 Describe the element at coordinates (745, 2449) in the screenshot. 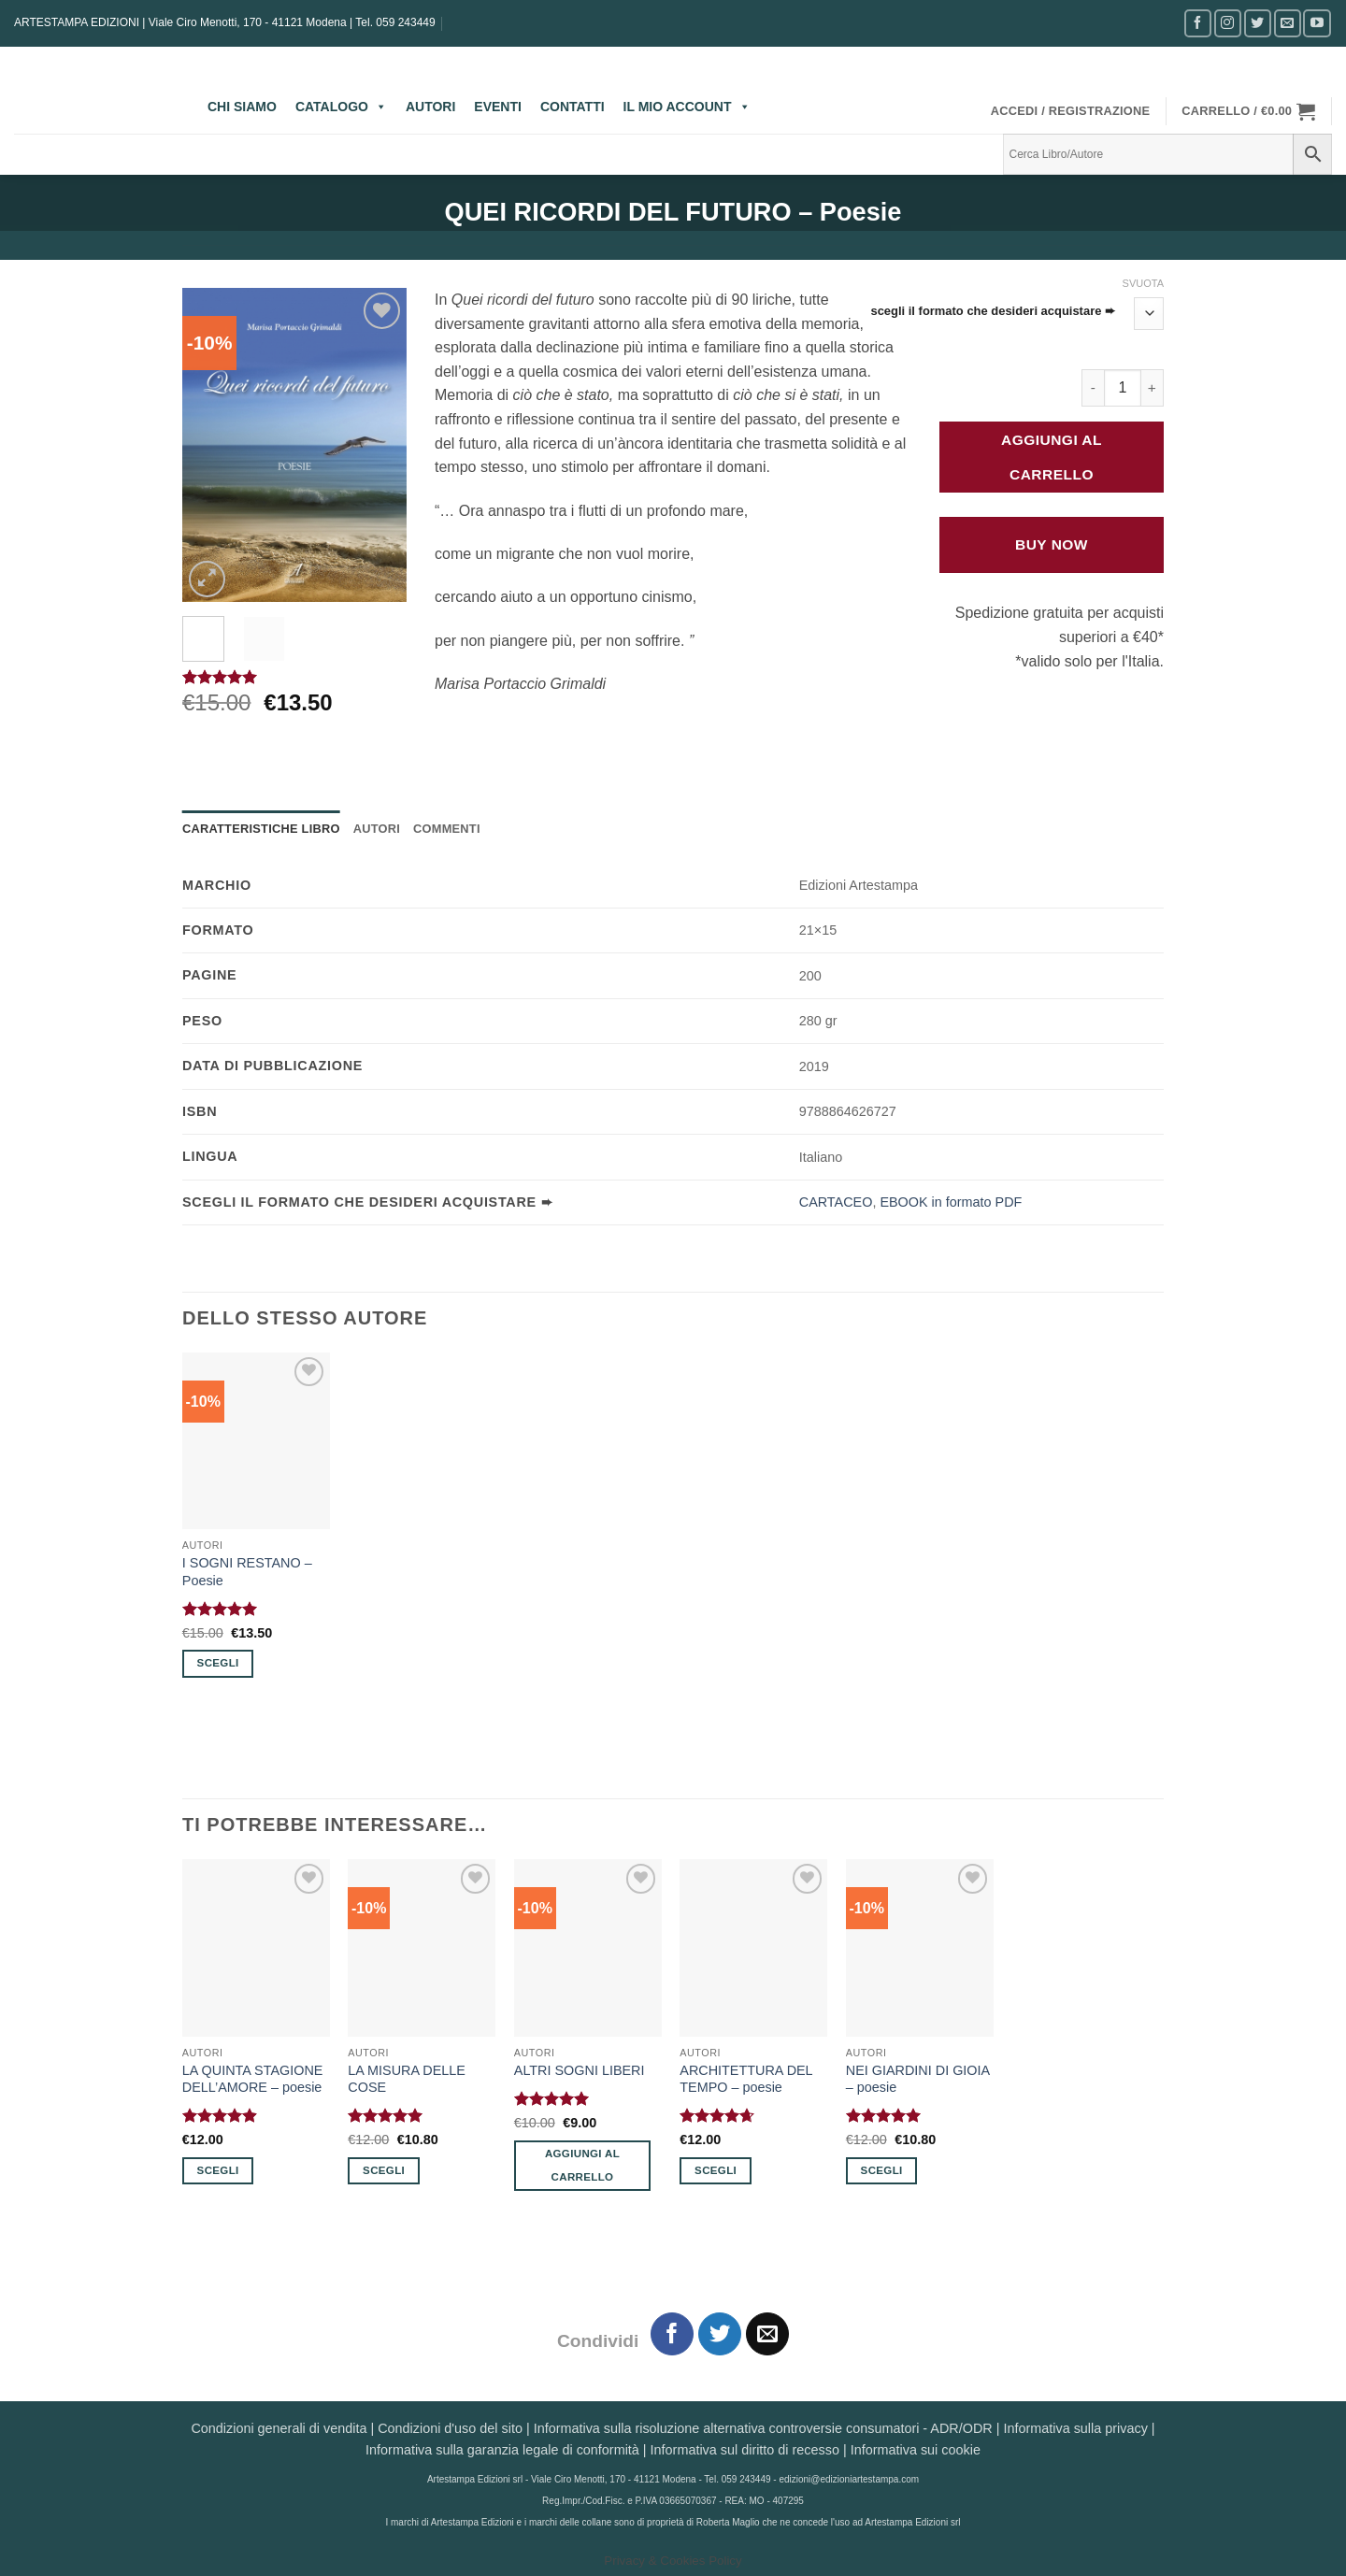

I see `Informativa sul diritto di recesso` at that location.